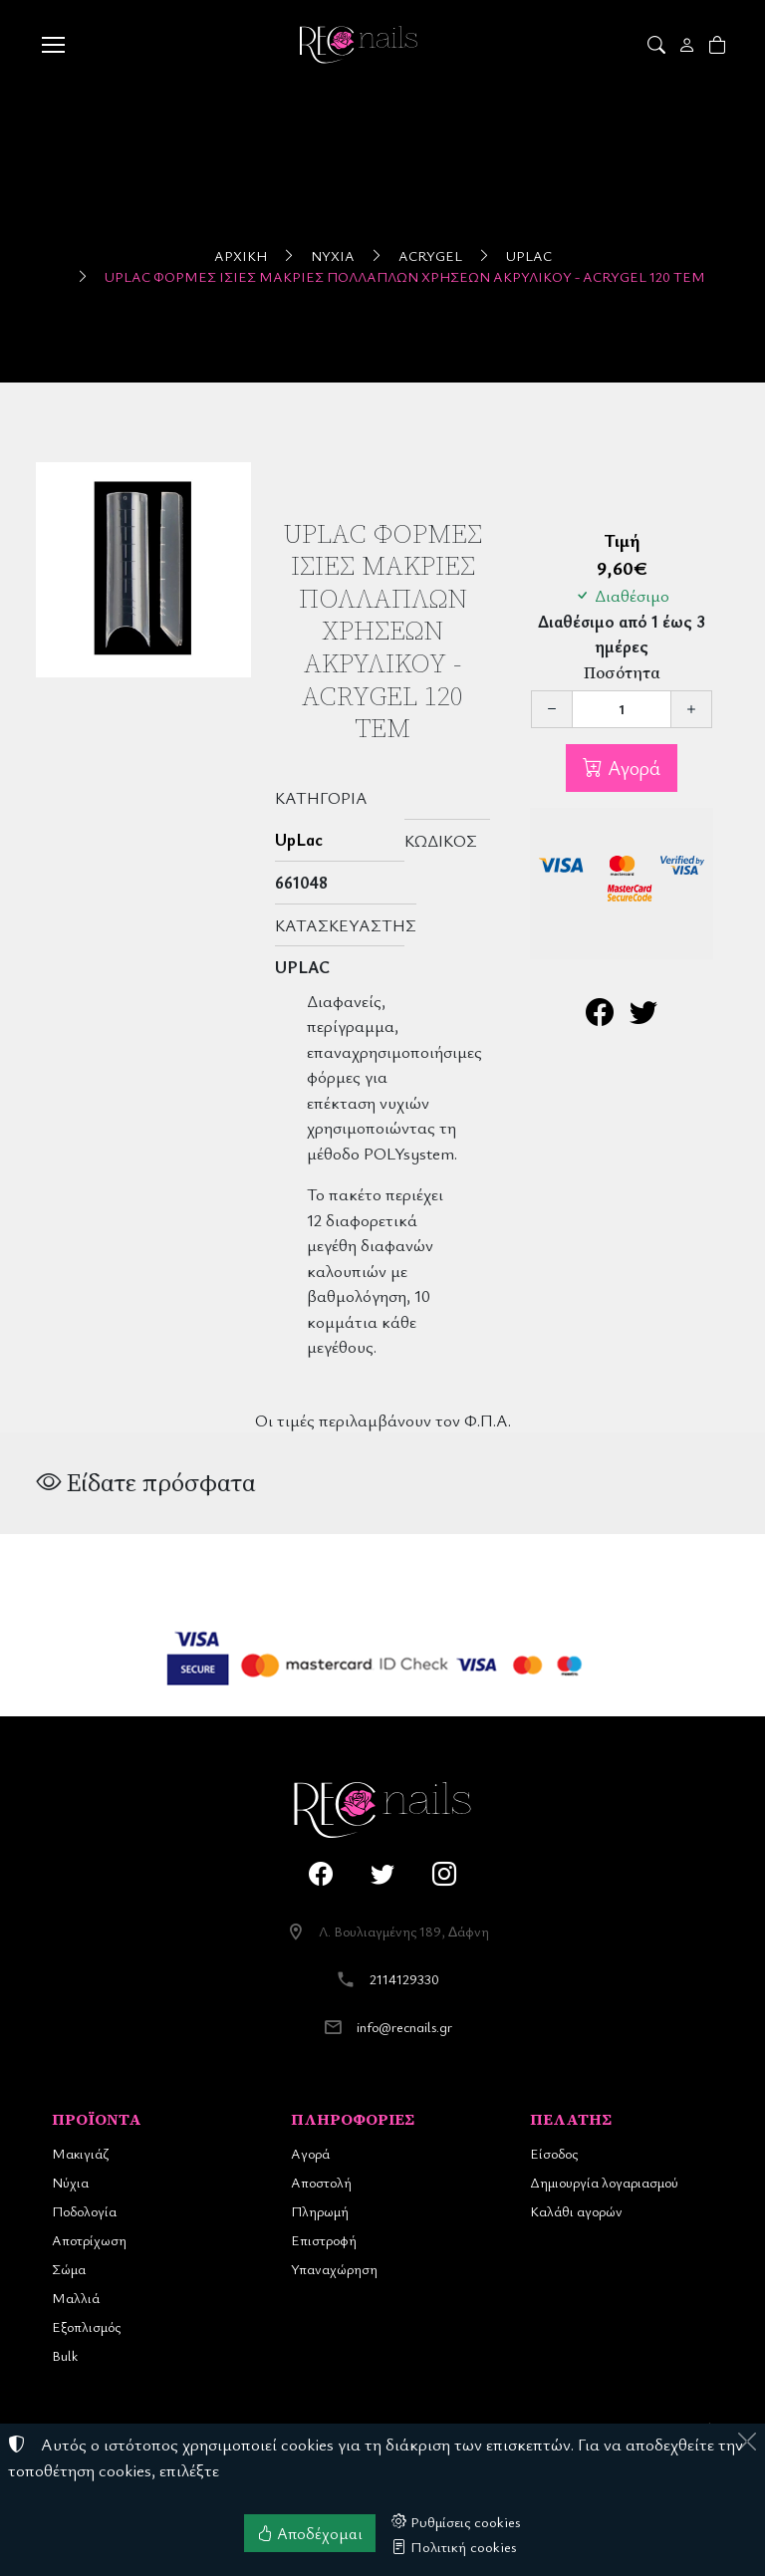 This screenshot has height=2576, width=765. I want to click on Δημιουργία λογαριασμού, so click(604, 2182).